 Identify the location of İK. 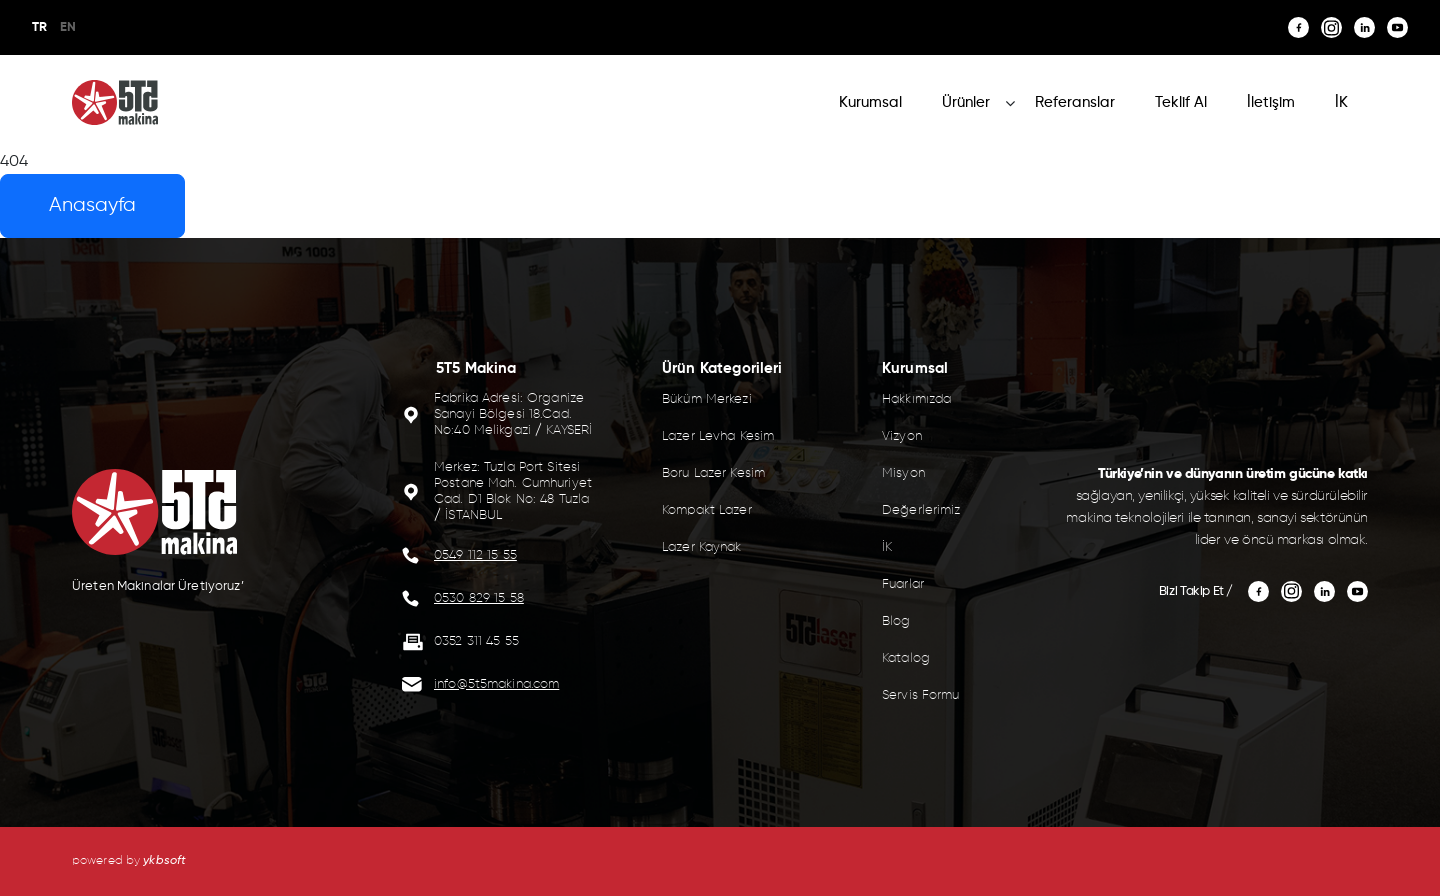
(1341, 102).